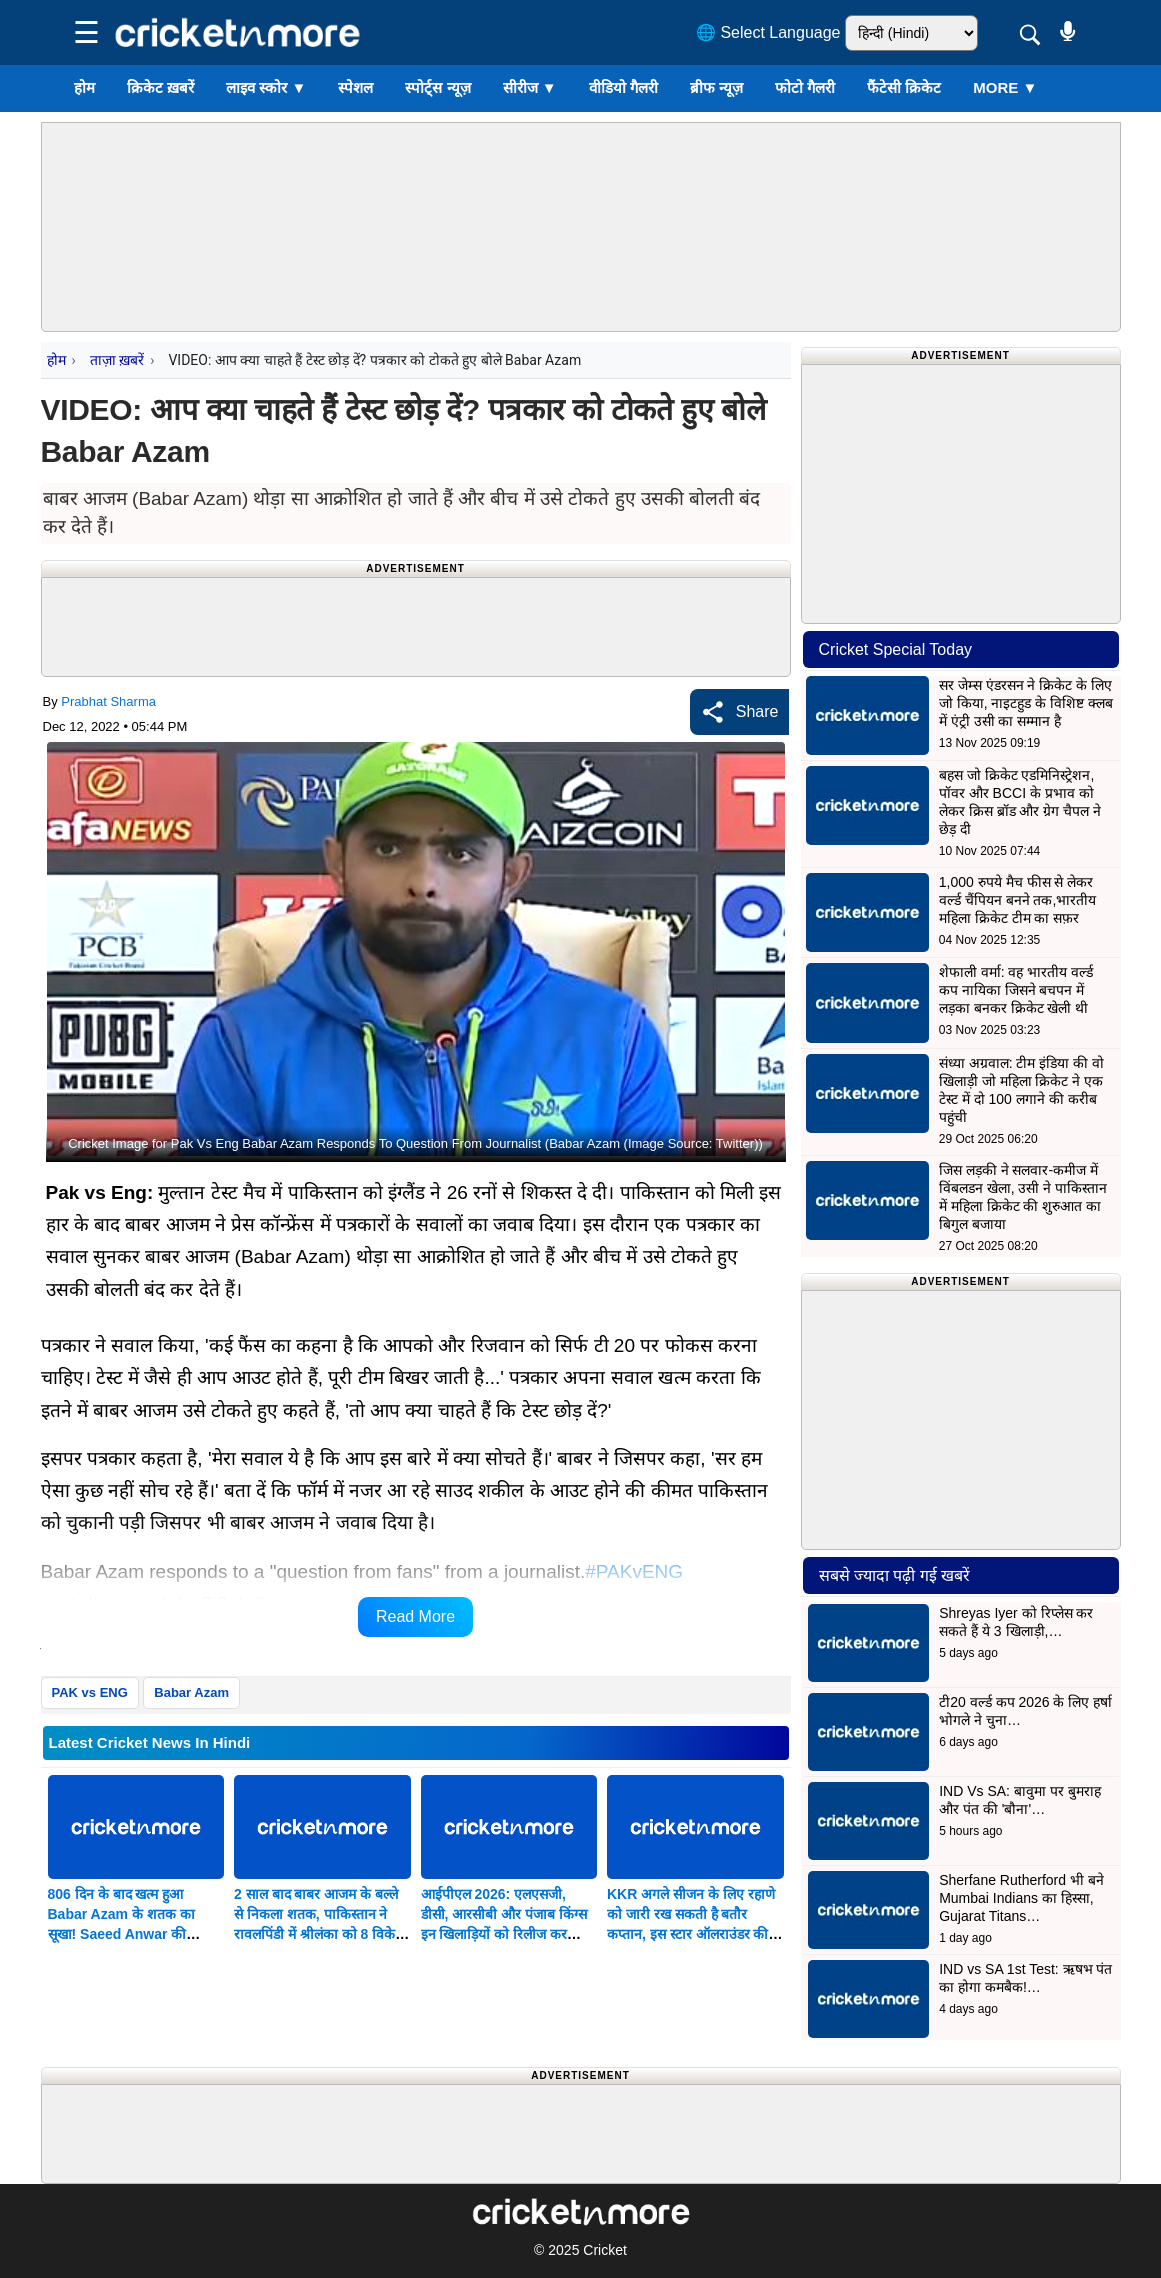  What do you see at coordinates (135, 1934) in the screenshot?
I see `806 दिन के बाद खत्म हुआ Babar Azam के शतक का सूखा! Saeed Anwar की बराबरी कर पाकिस्तान के लिए रचा इतिहास` at bounding box center [135, 1934].